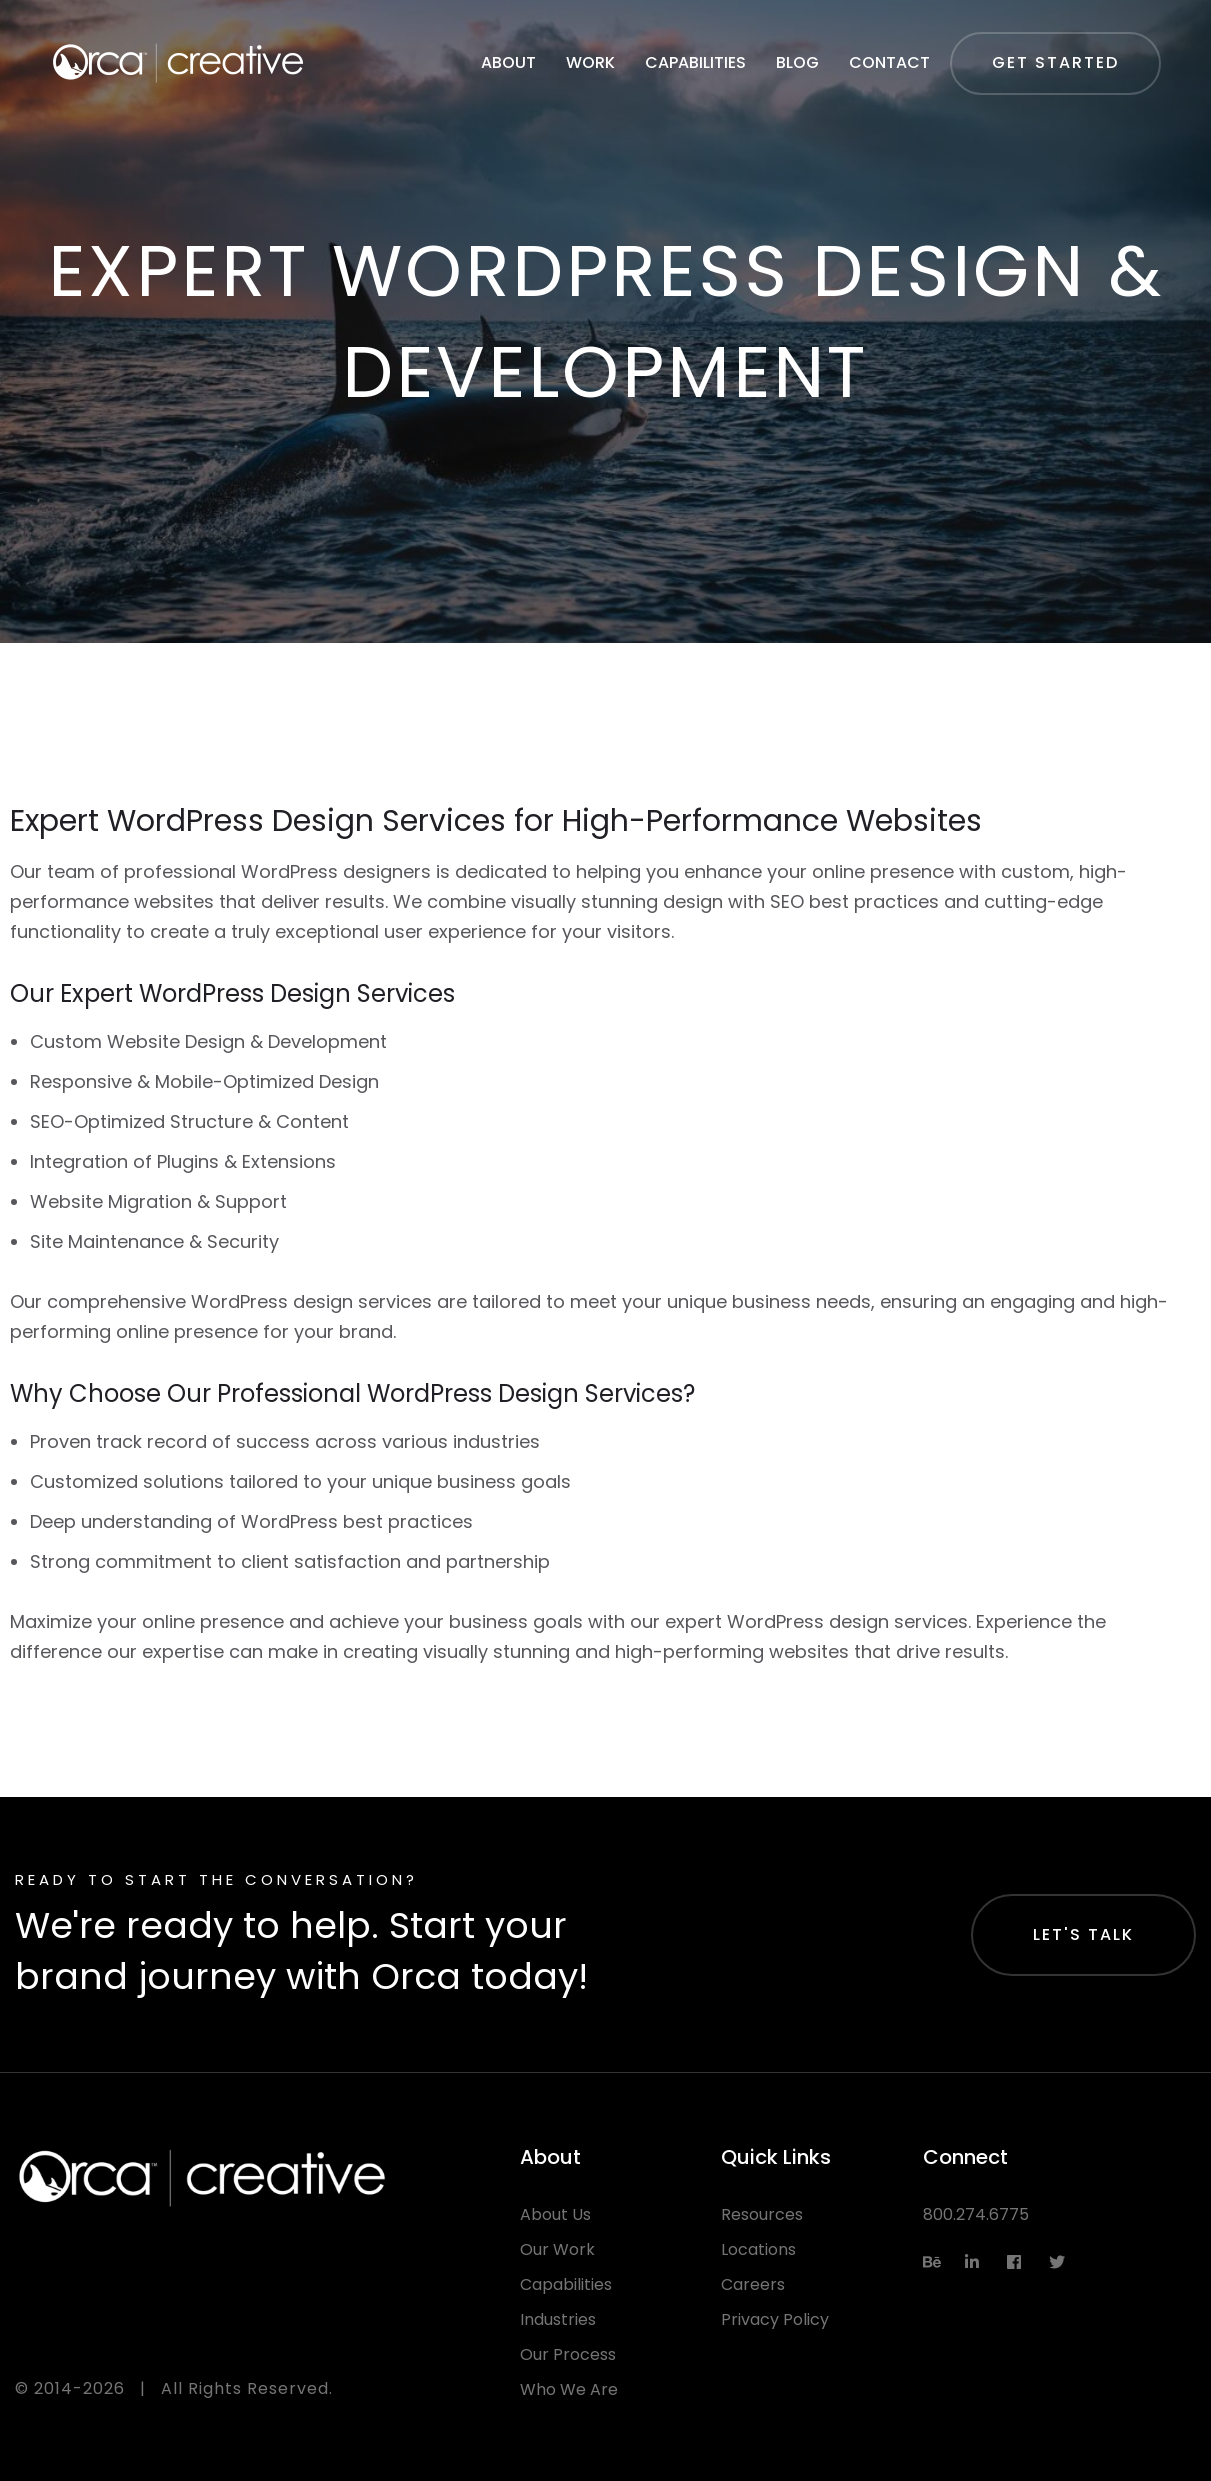 The image size is (1211, 2481). I want to click on Resources, so click(762, 2214).